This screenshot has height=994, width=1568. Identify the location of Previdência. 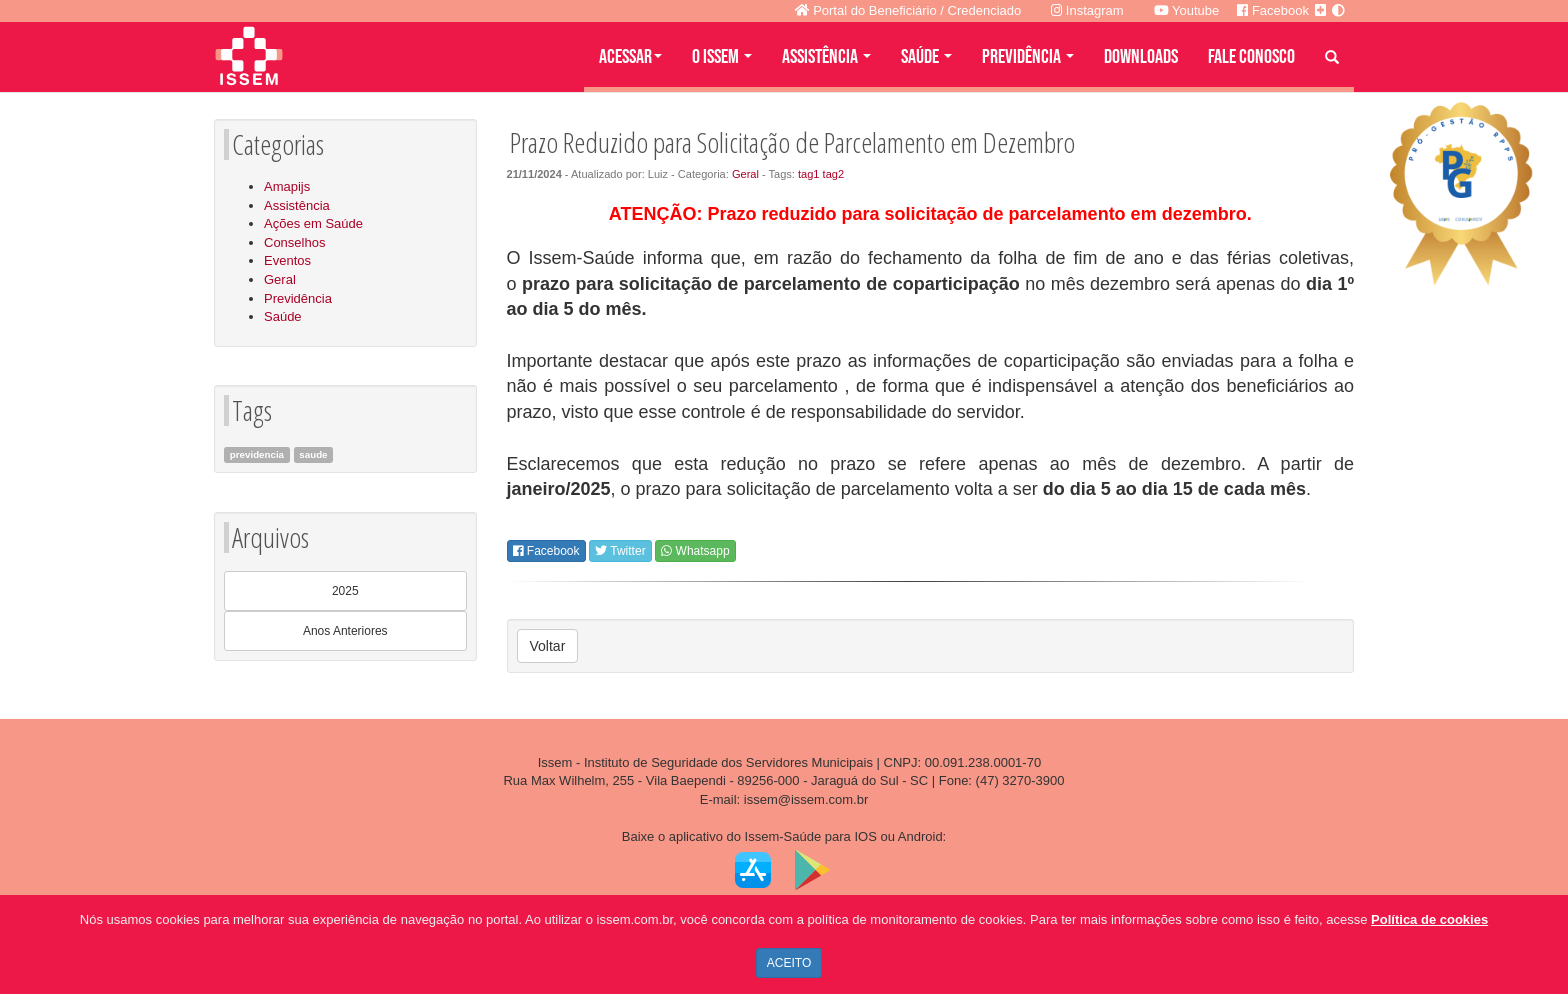
(298, 298).